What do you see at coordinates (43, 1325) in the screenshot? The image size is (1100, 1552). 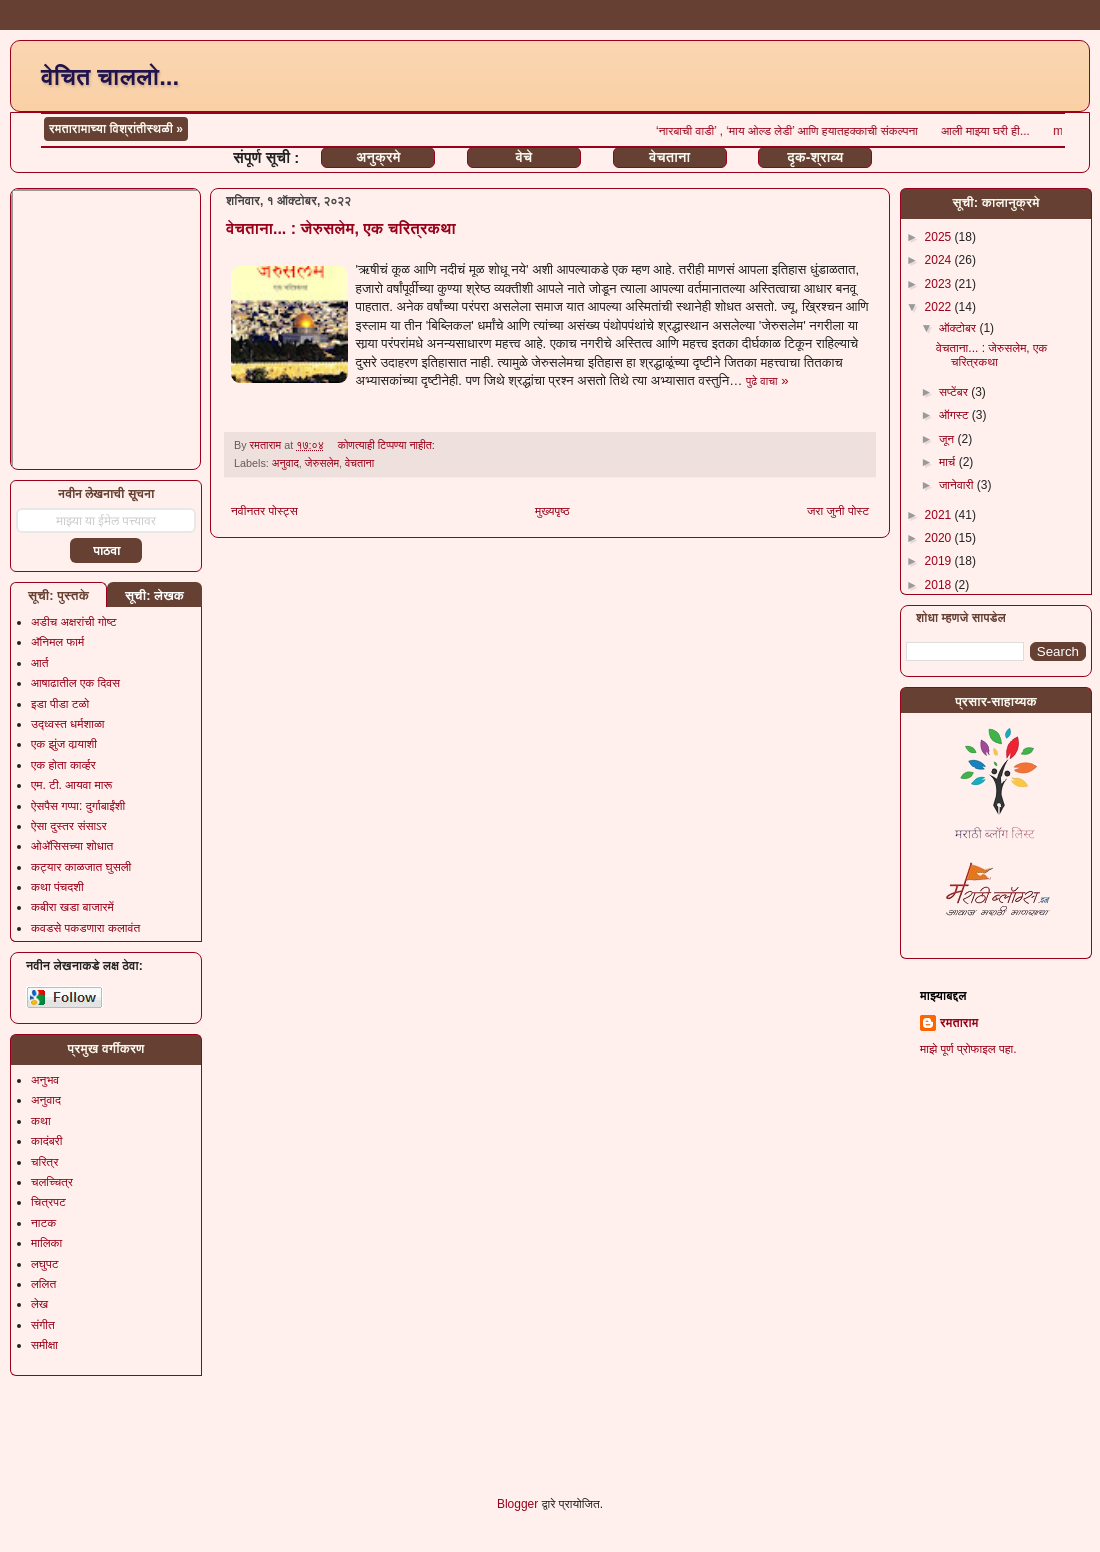 I see `संगीत` at bounding box center [43, 1325].